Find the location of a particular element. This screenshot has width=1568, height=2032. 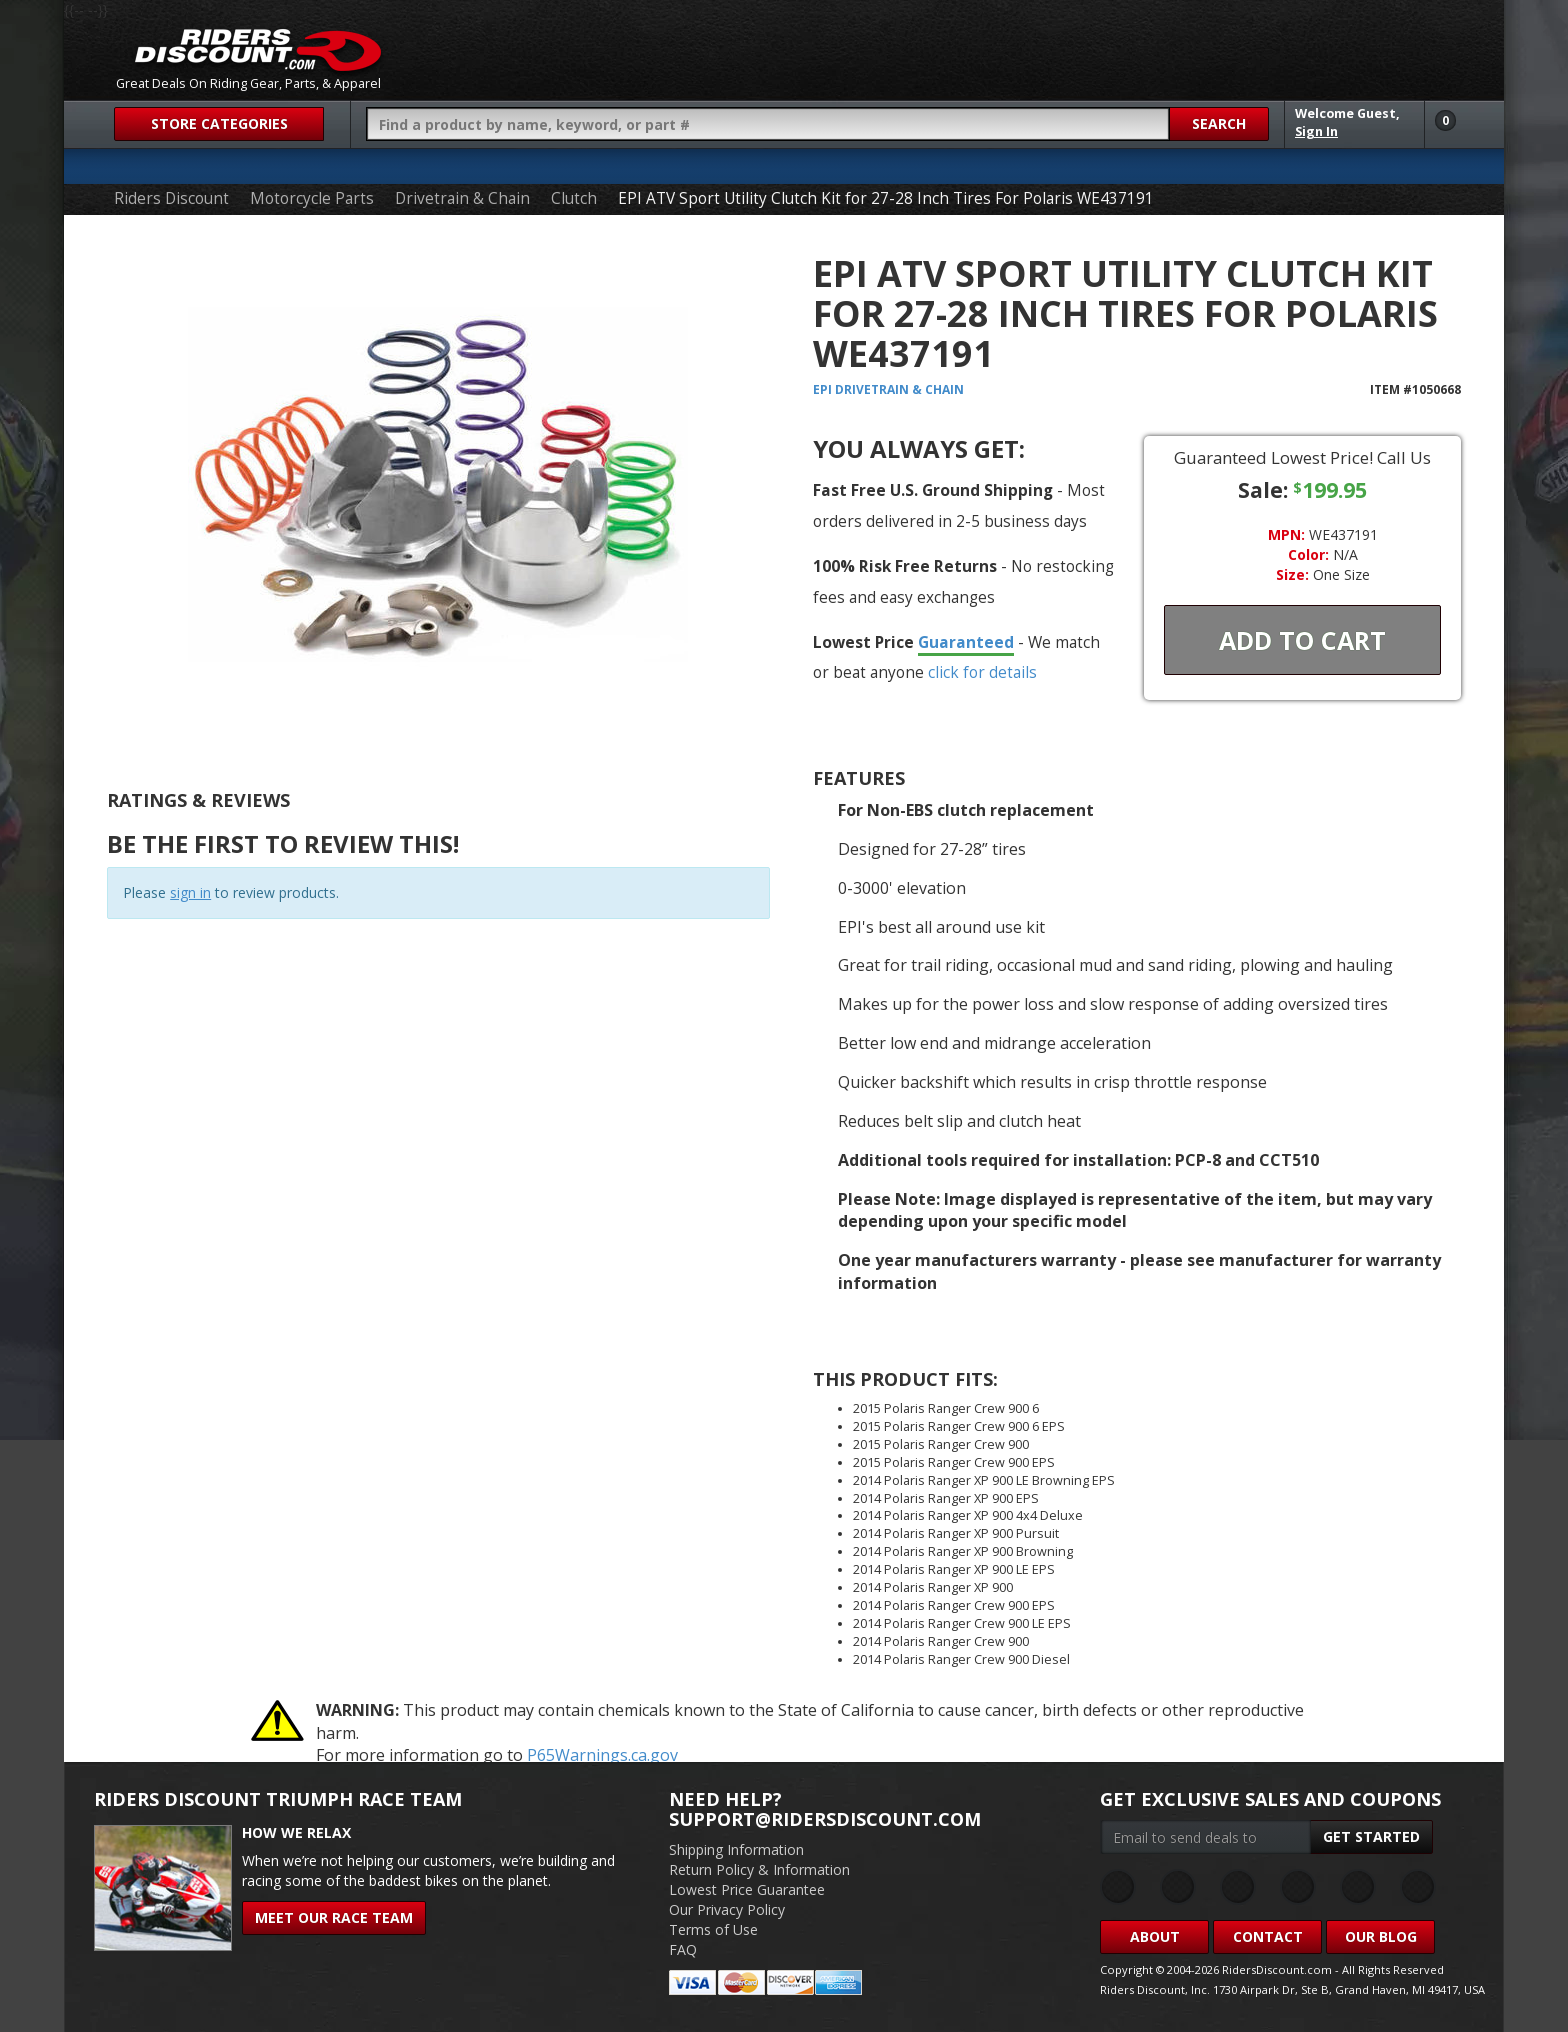

Get Started is located at coordinates (1371, 1836).